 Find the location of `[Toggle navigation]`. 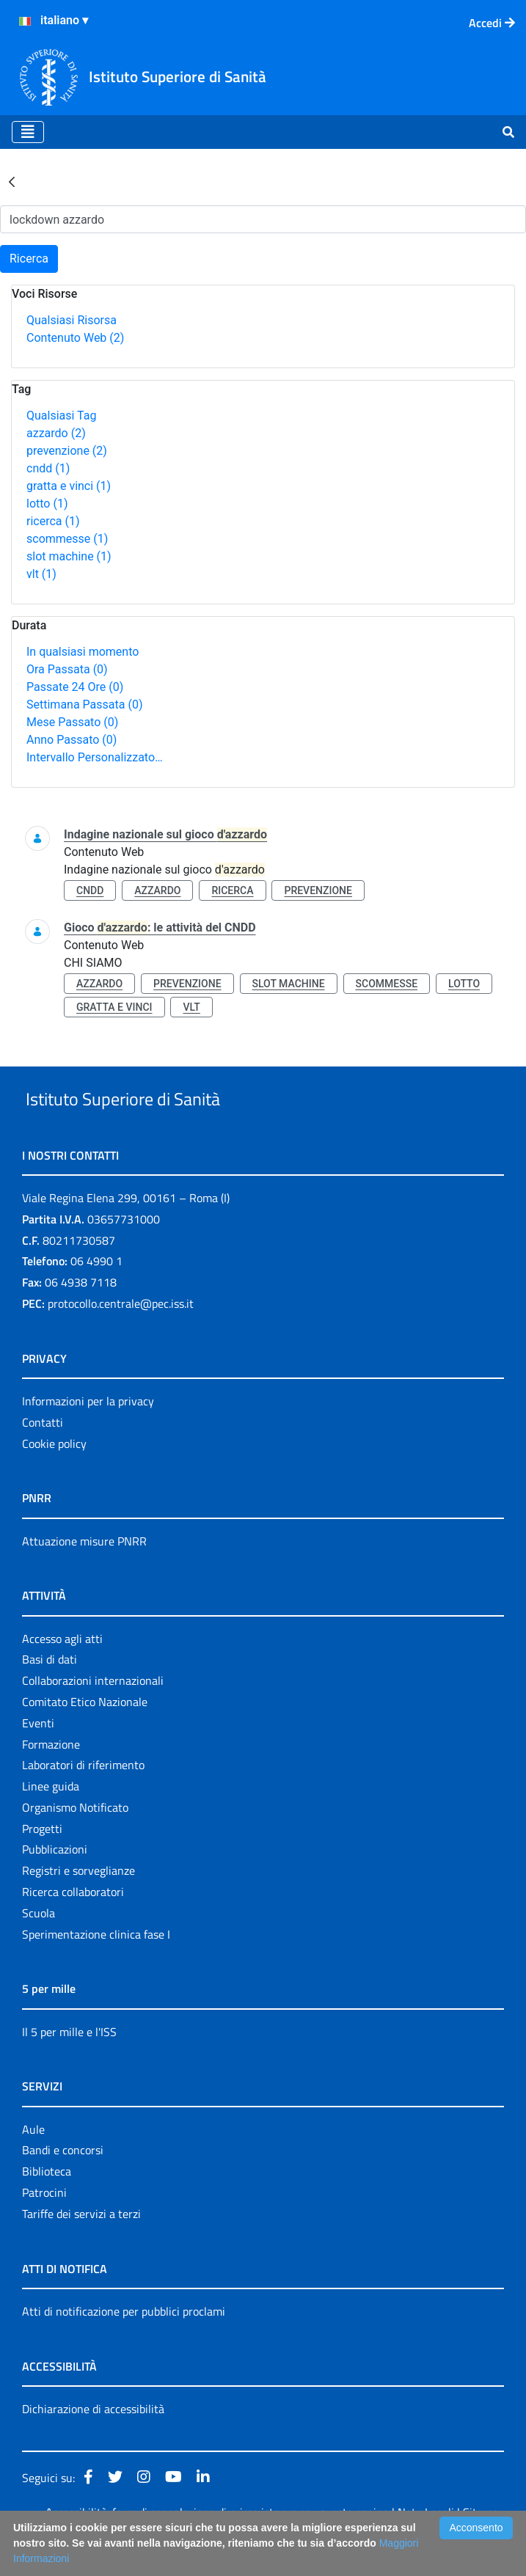

[Toggle navigation] is located at coordinates (28, 132).